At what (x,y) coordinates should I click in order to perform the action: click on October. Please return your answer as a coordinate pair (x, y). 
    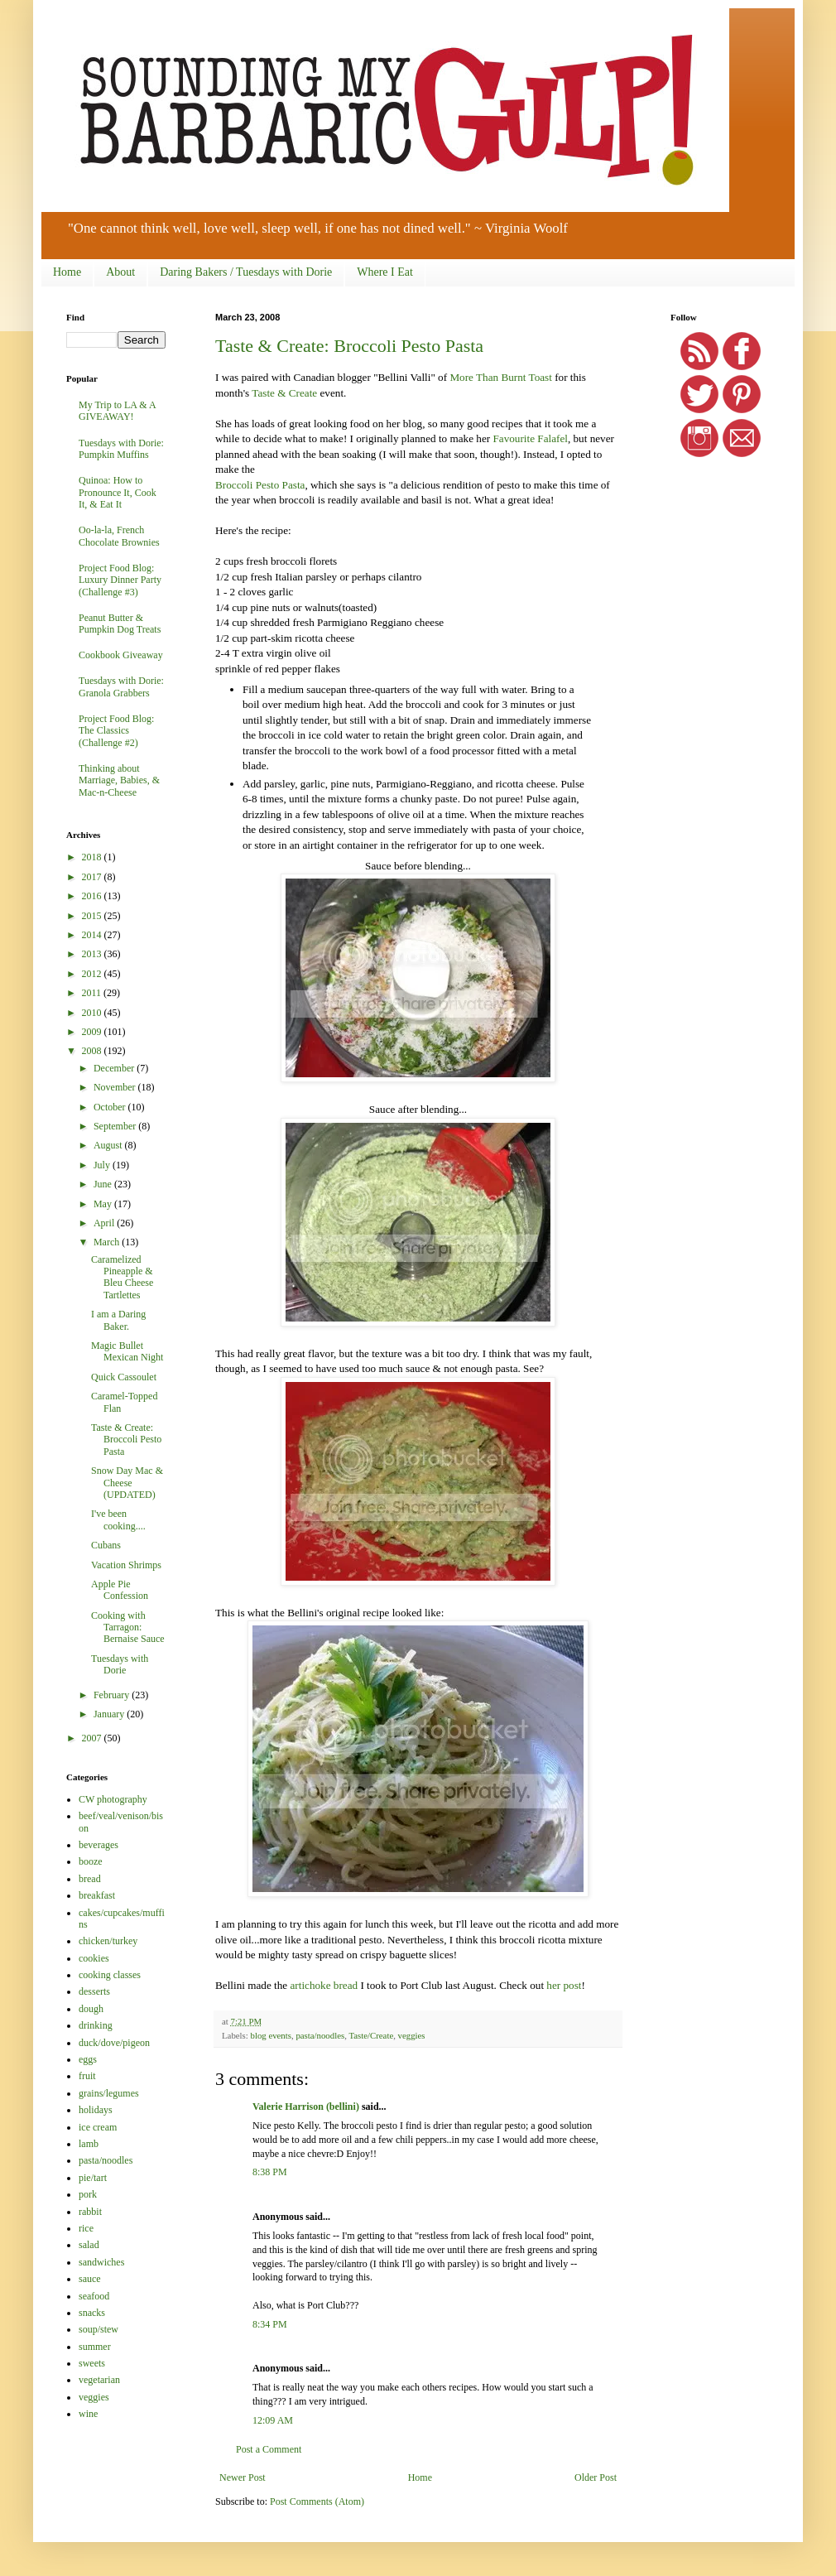
    Looking at the image, I should click on (111, 1107).